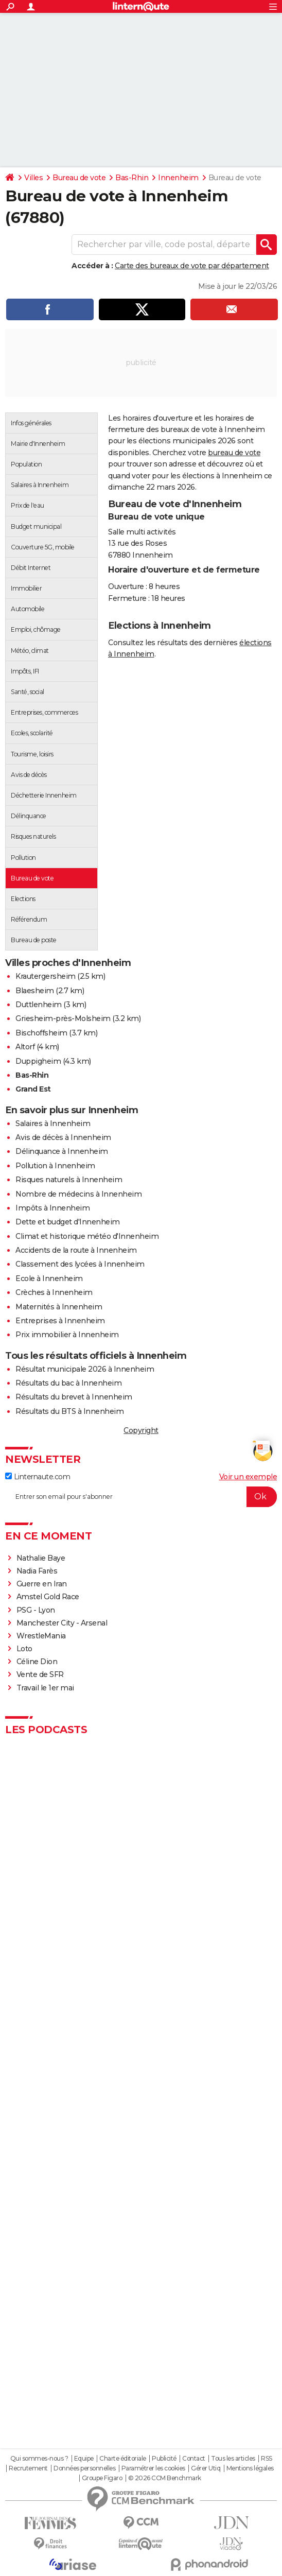 This screenshot has width=282, height=2576. What do you see at coordinates (84, 1369) in the screenshot?
I see `Résultat municipale 2026 à Innenheim` at bounding box center [84, 1369].